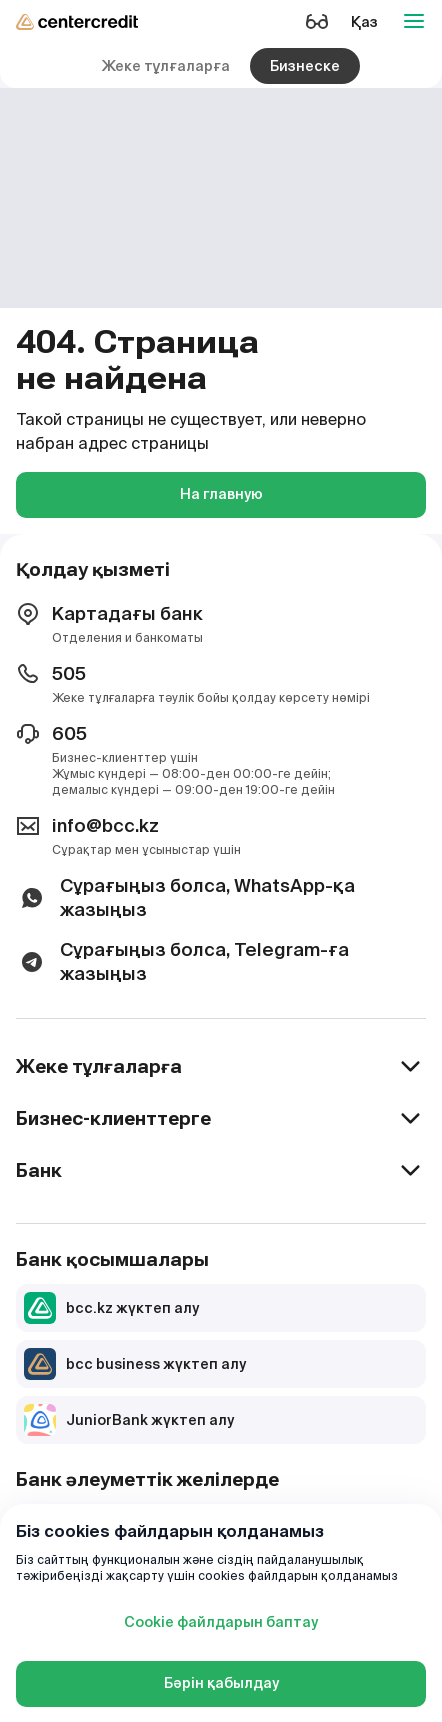 The image size is (442, 1722). I want to click on Жеке тұлғаларға, so click(166, 66).